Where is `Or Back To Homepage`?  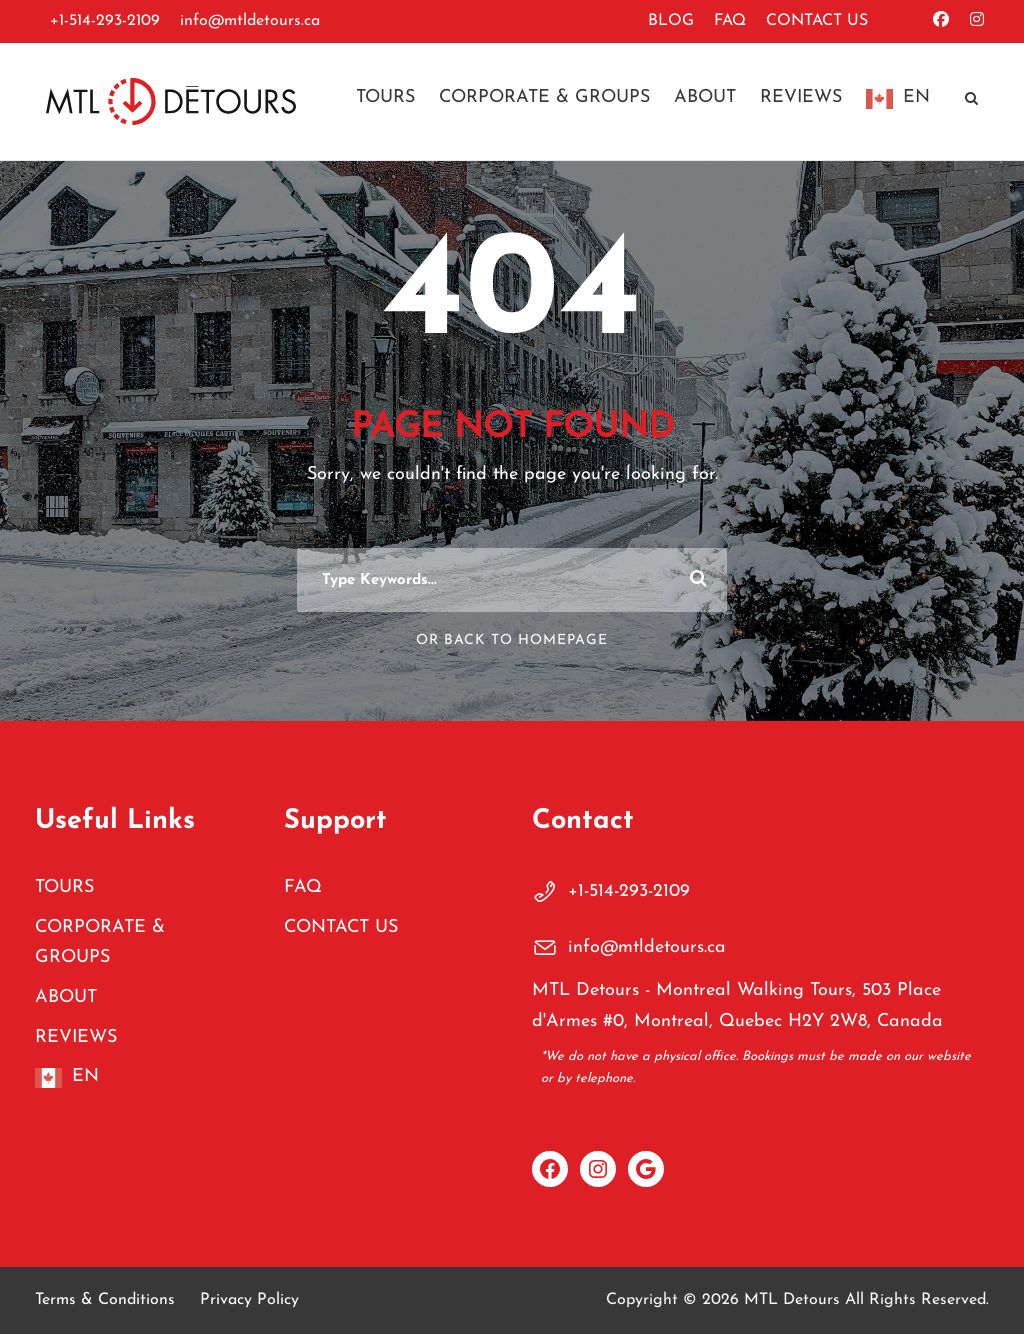 Or Back To Homepage is located at coordinates (512, 640).